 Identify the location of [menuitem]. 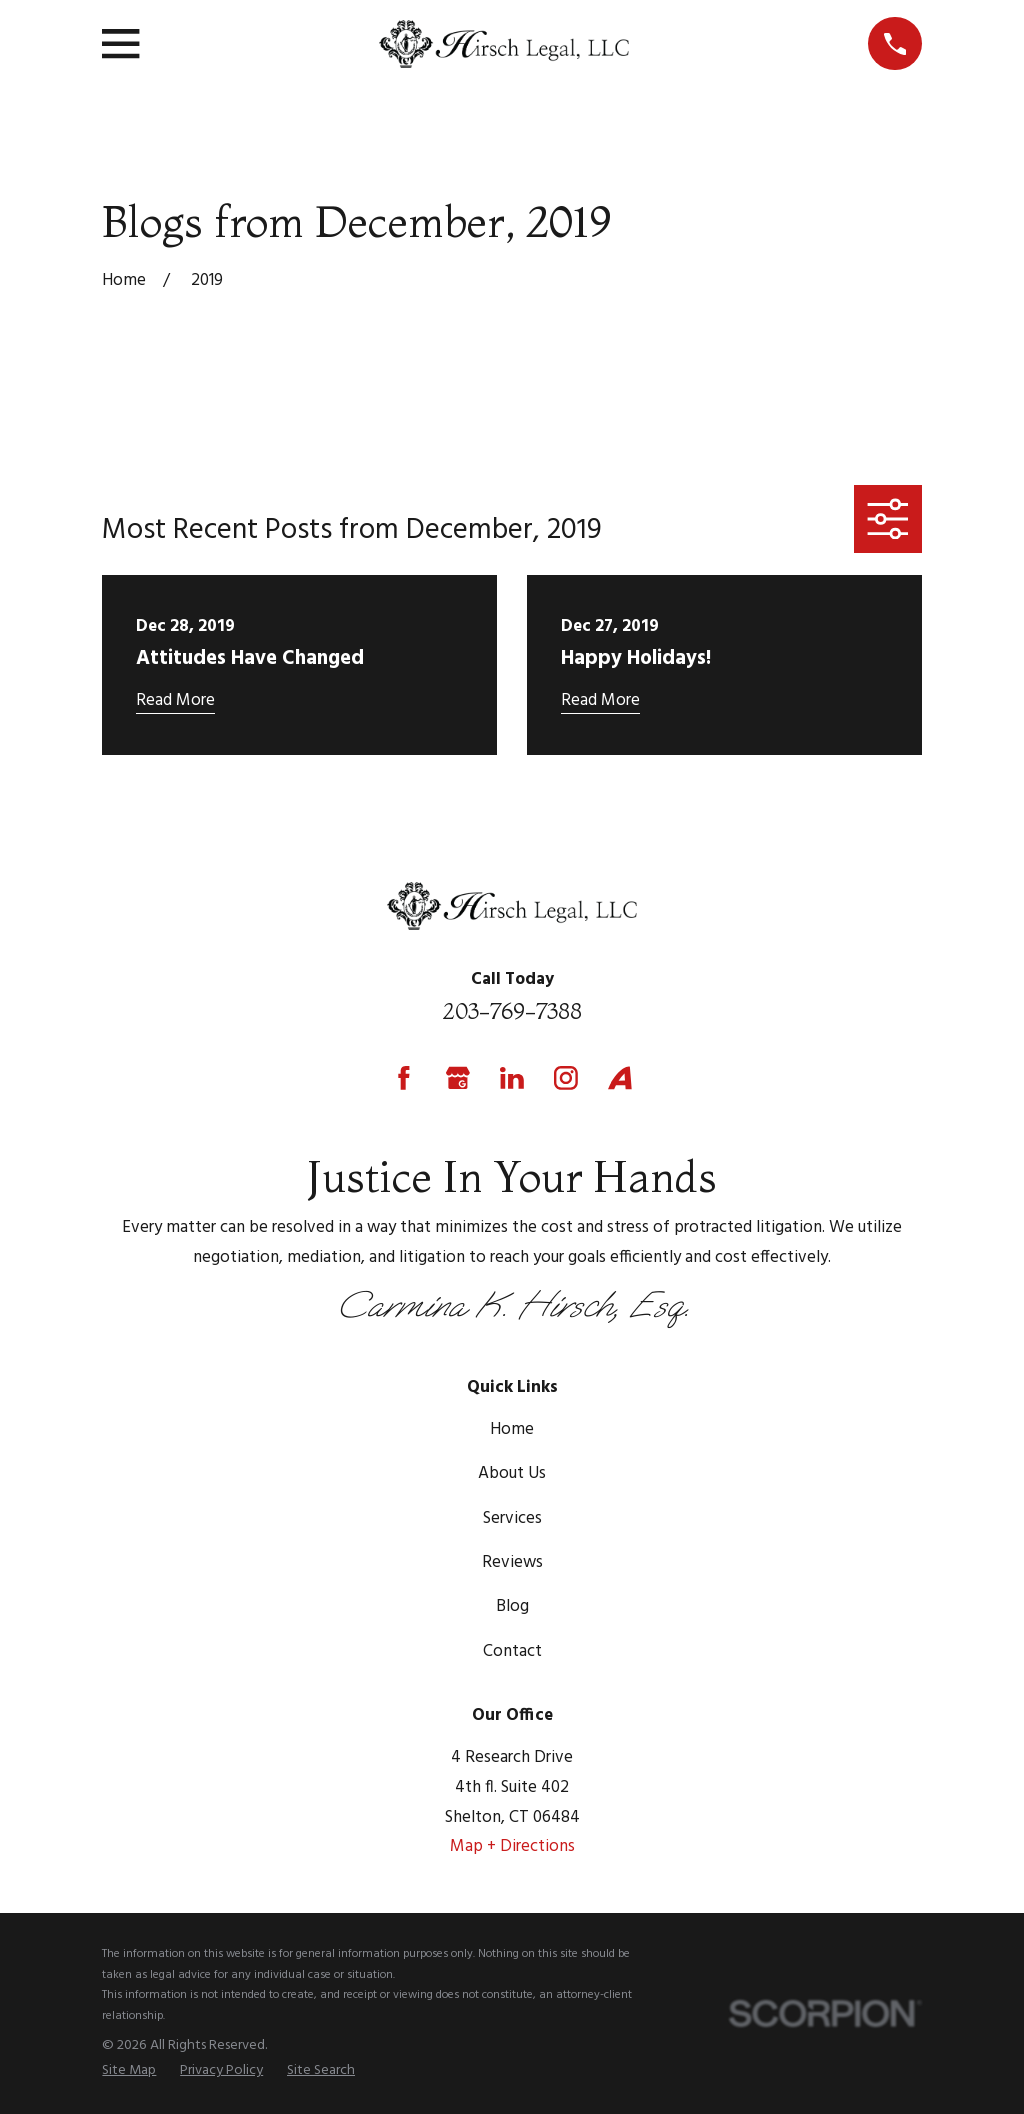
(129, 2071).